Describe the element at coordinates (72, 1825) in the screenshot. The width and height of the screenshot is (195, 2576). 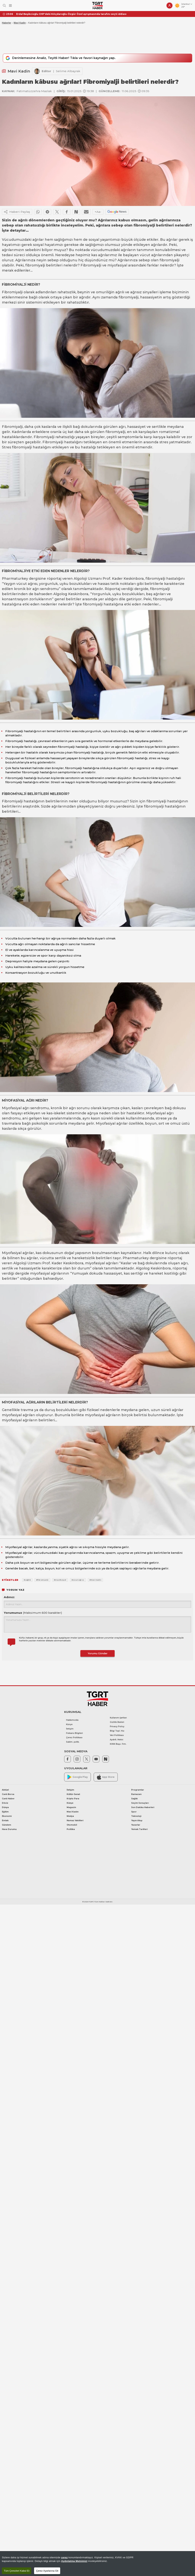
I see `Otomobil` at that location.